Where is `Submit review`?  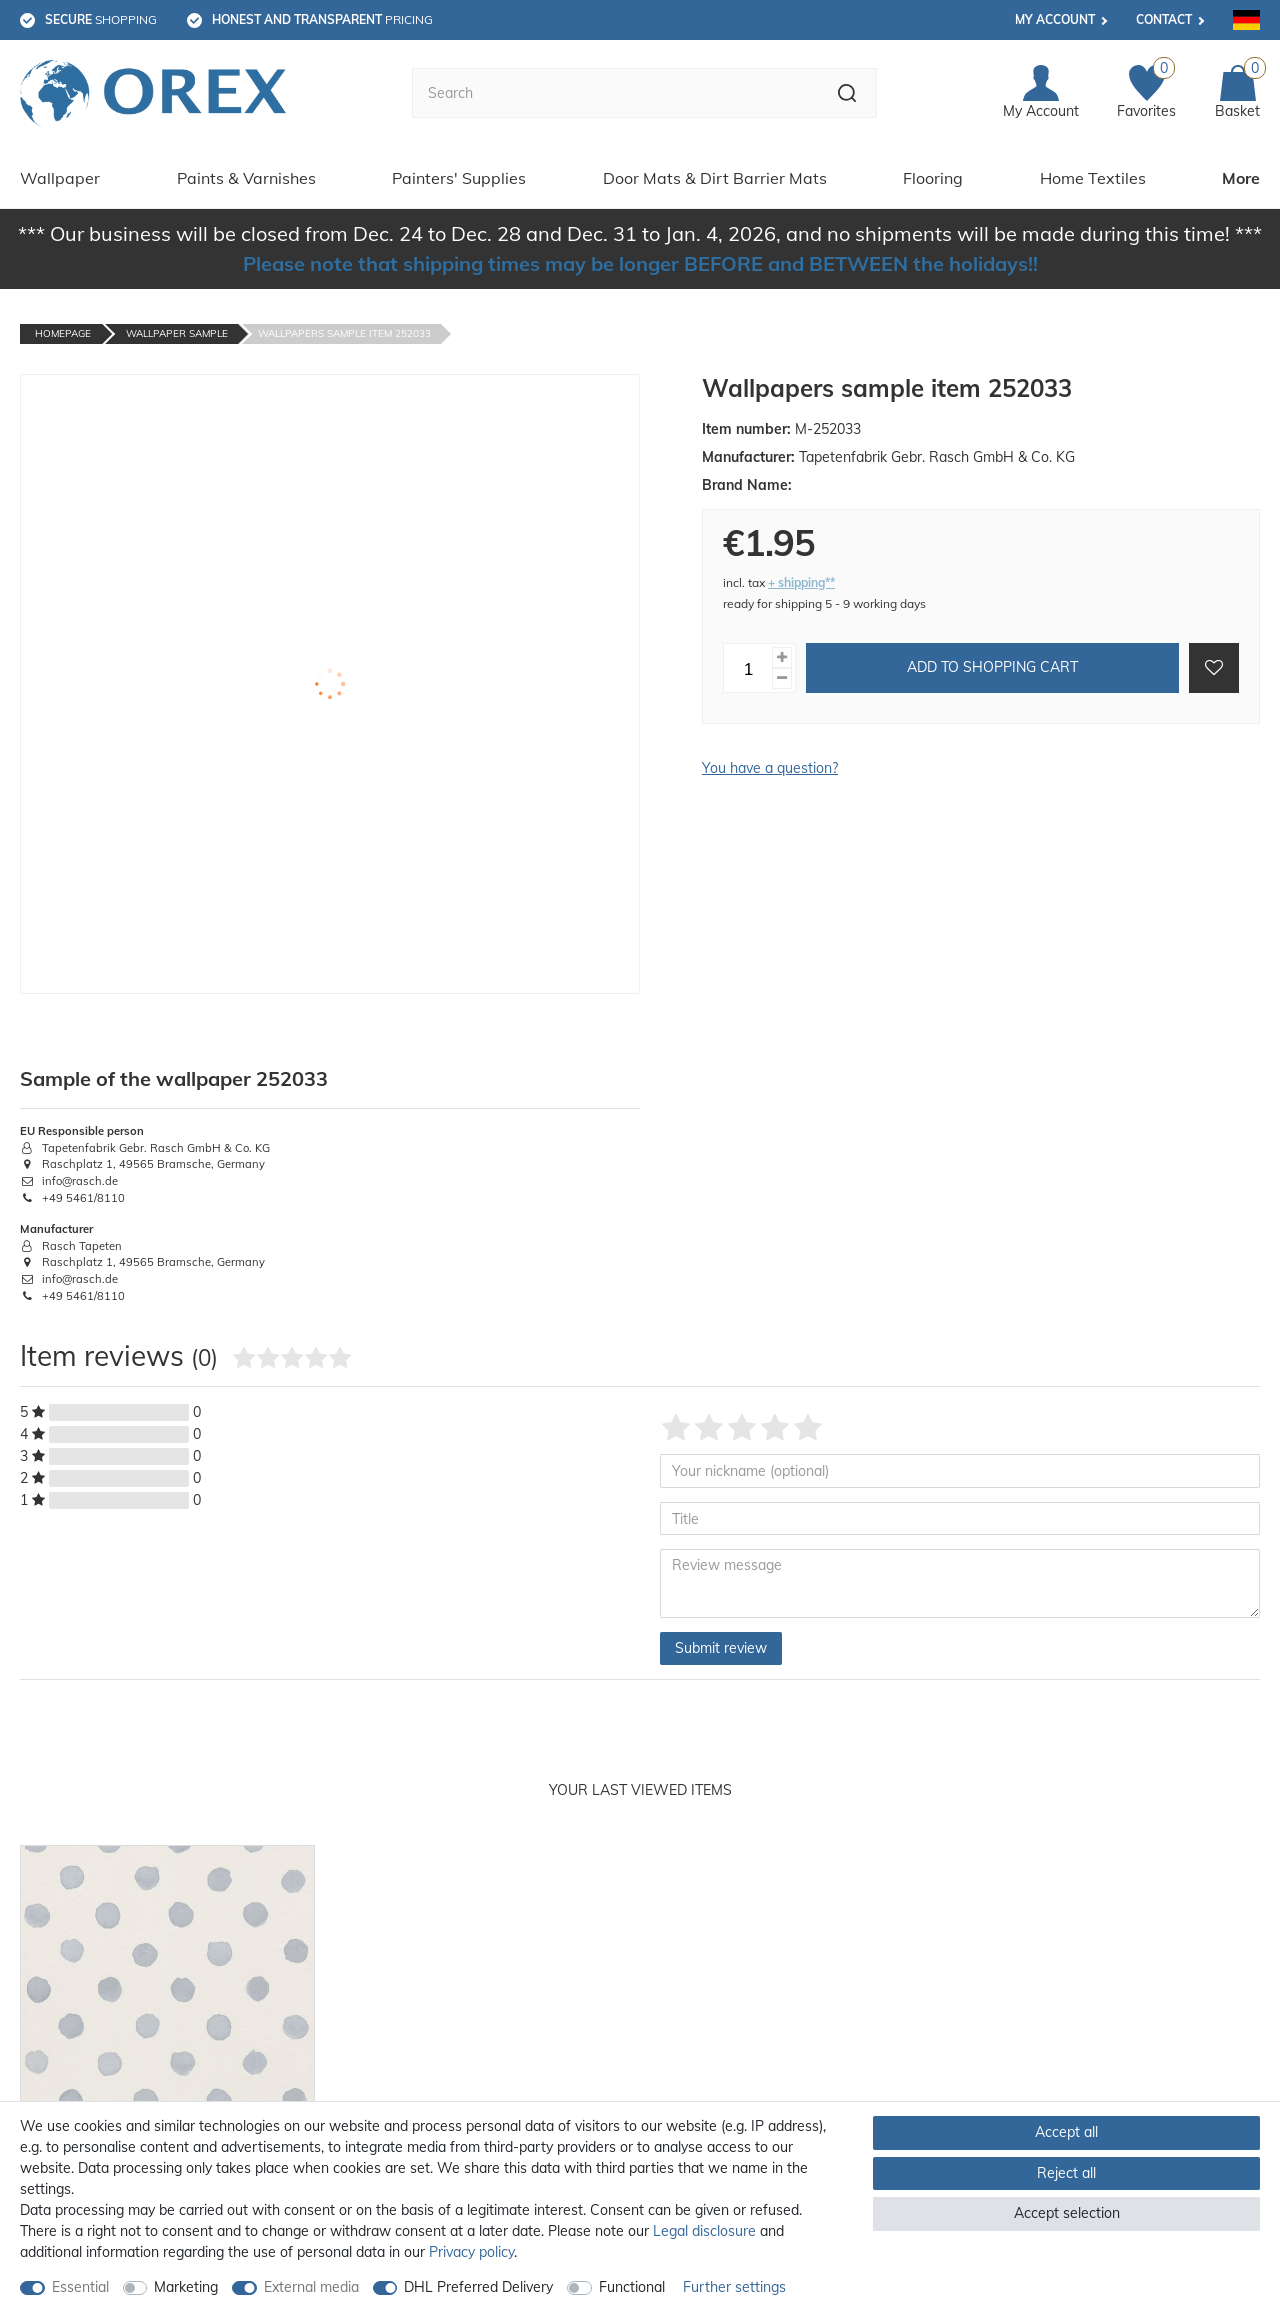
Submit review is located at coordinates (721, 1648).